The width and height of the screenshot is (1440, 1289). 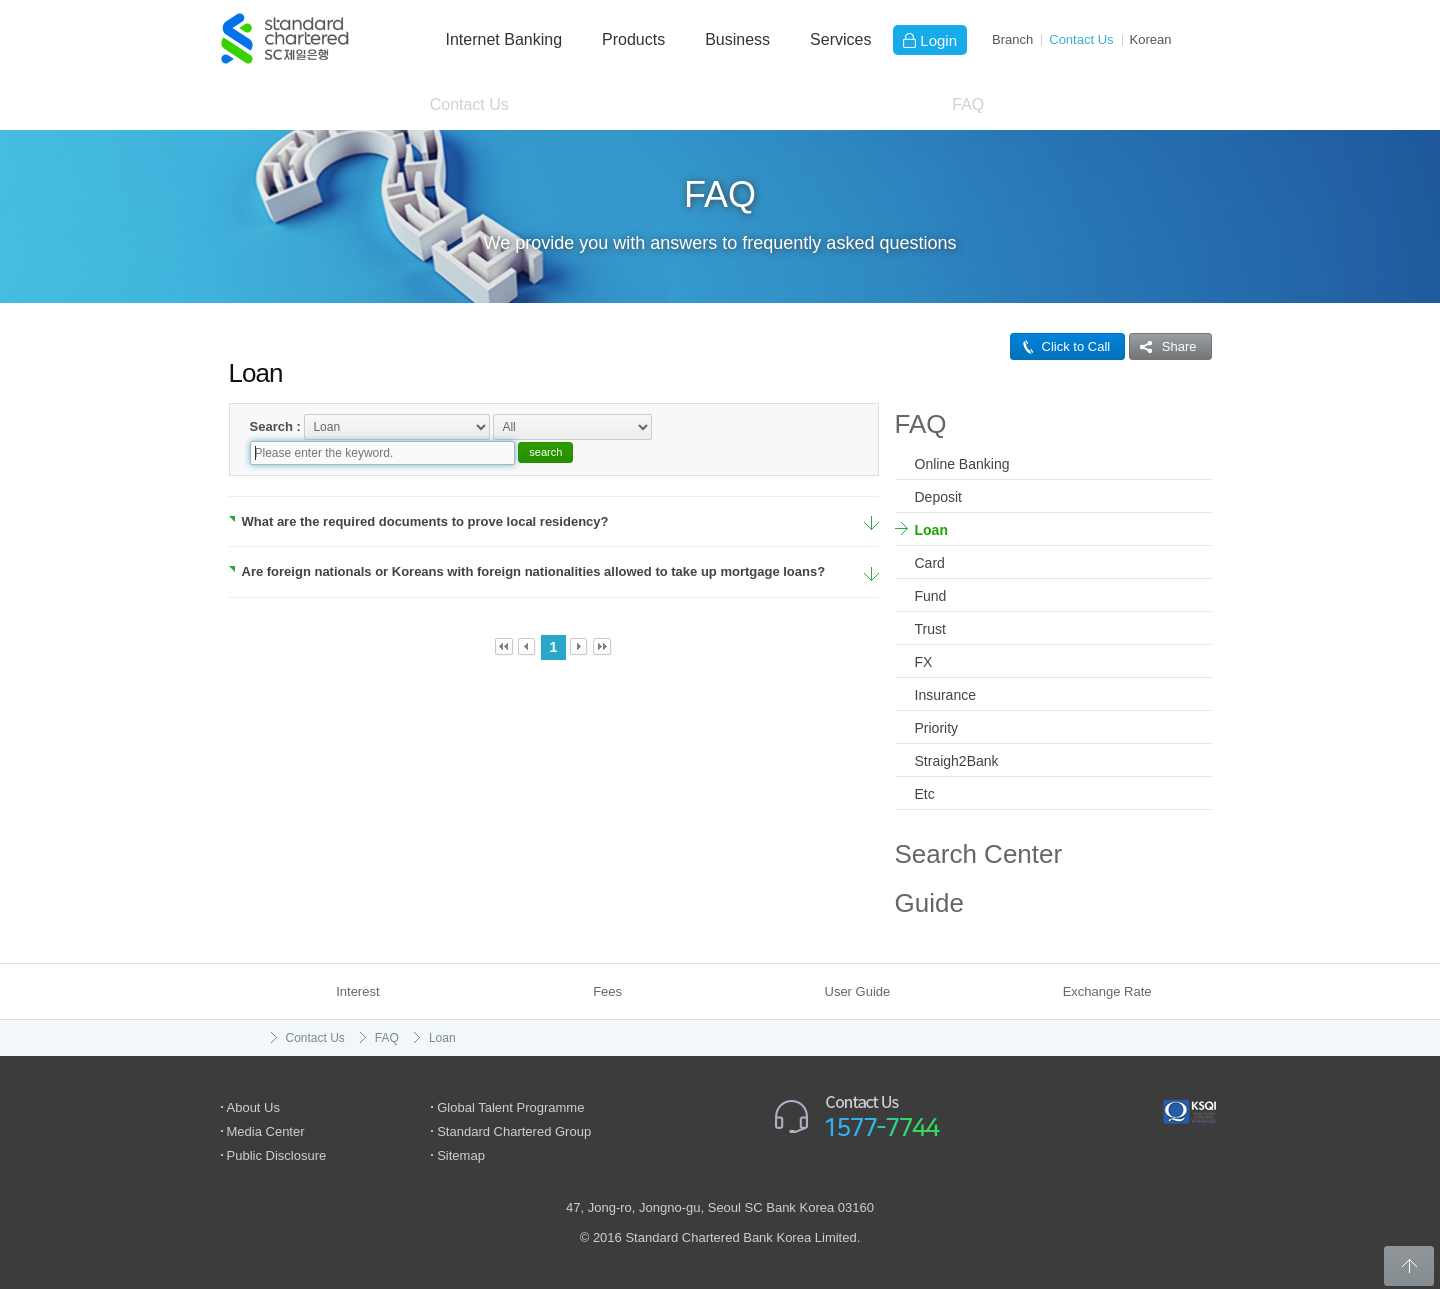 What do you see at coordinates (840, 39) in the screenshot?
I see `Services` at bounding box center [840, 39].